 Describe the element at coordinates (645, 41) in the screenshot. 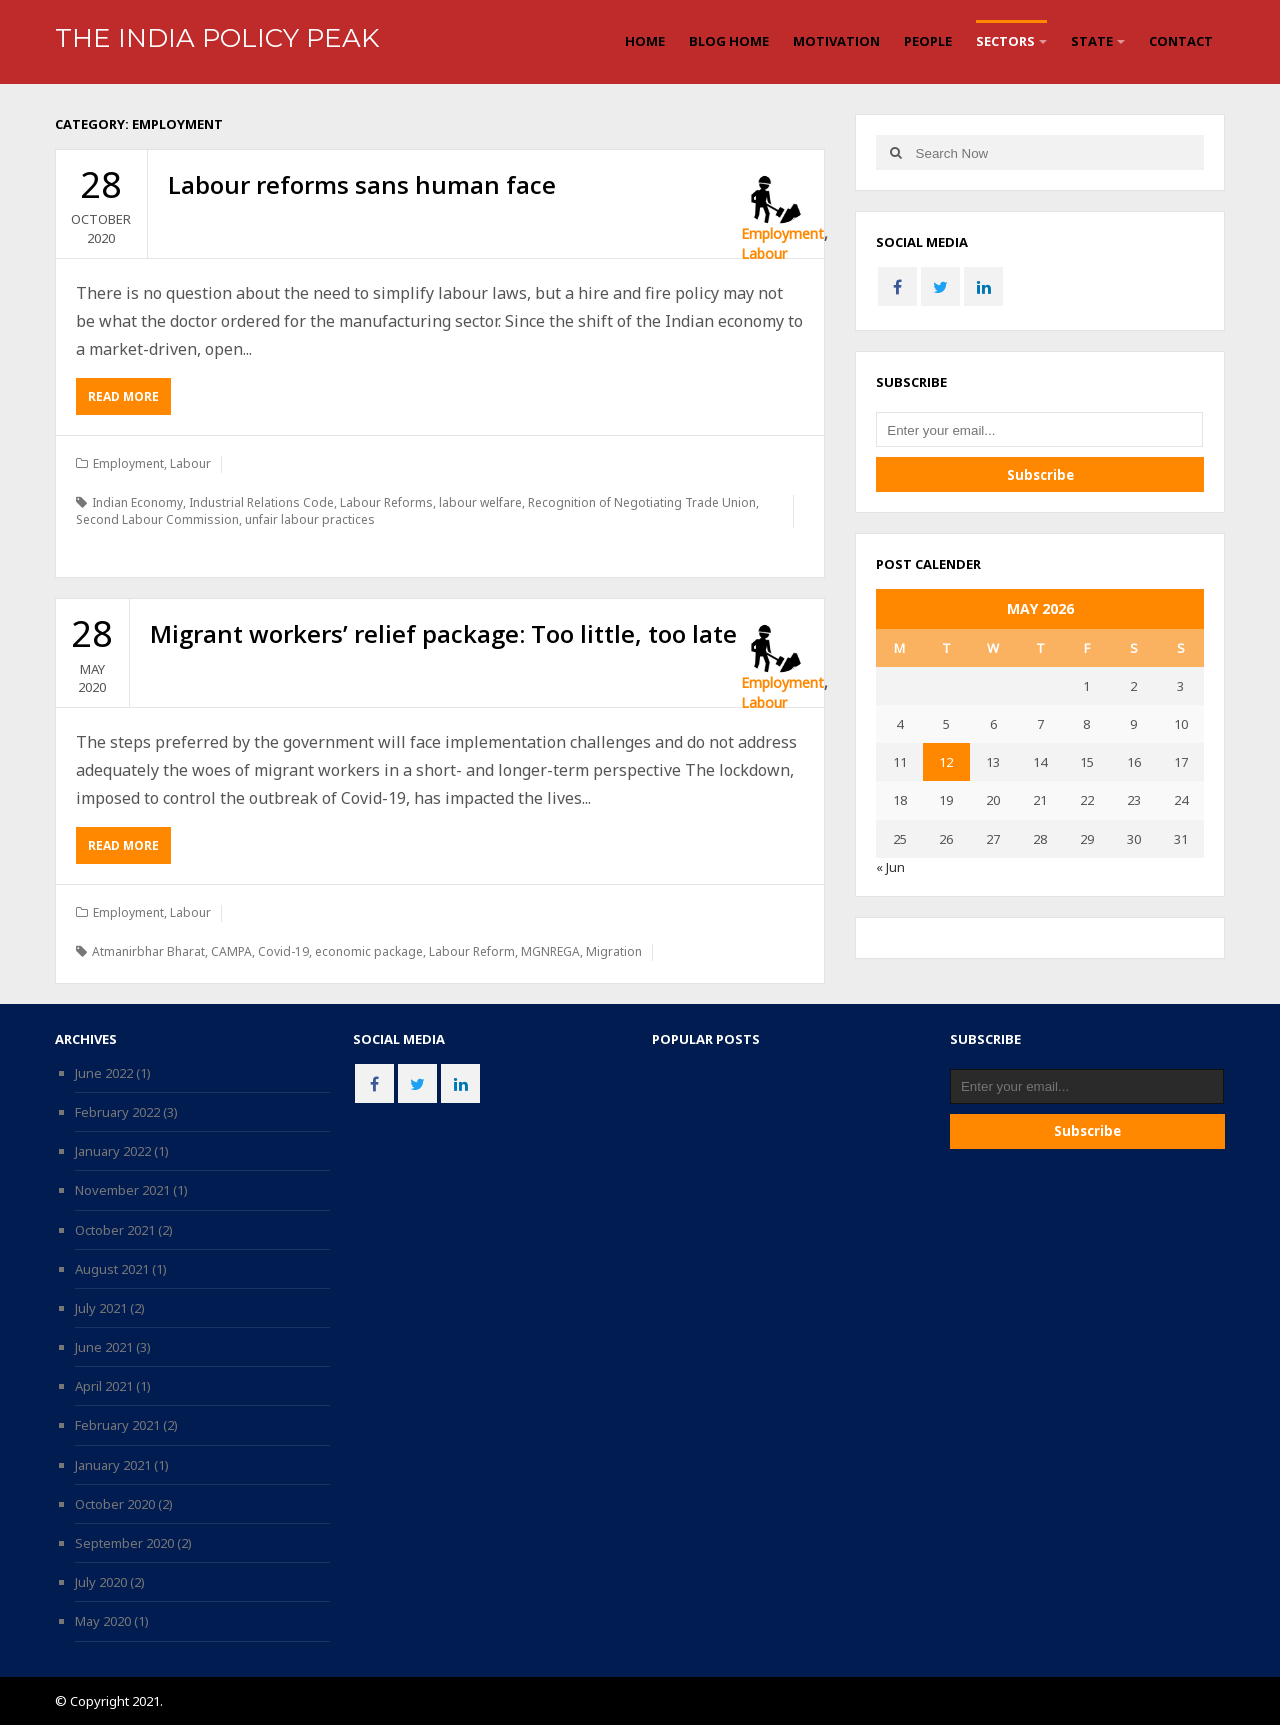

I see `Home` at that location.